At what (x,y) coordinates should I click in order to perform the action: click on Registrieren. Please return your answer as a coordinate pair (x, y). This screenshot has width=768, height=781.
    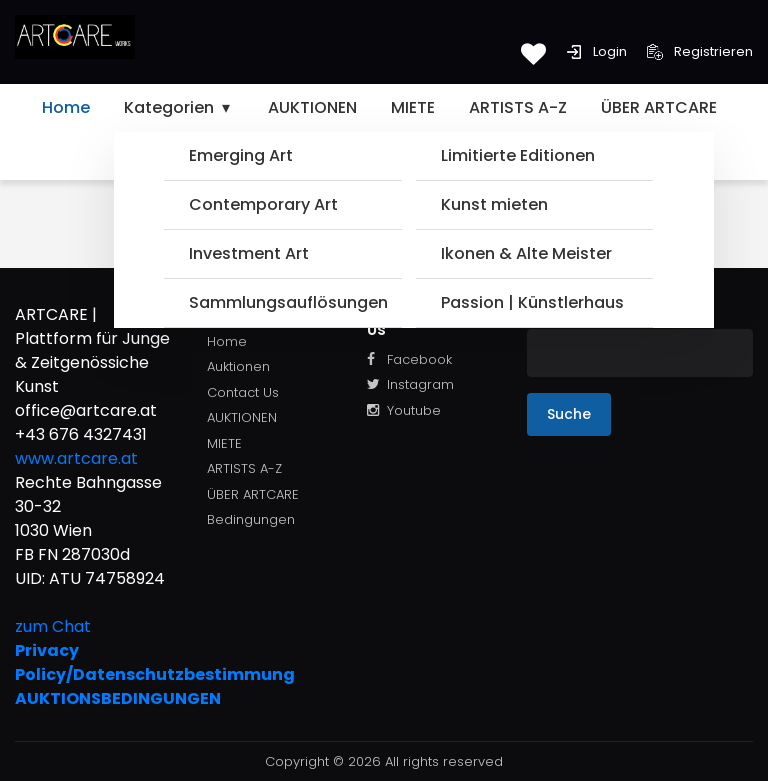
    Looking at the image, I should click on (700, 51).